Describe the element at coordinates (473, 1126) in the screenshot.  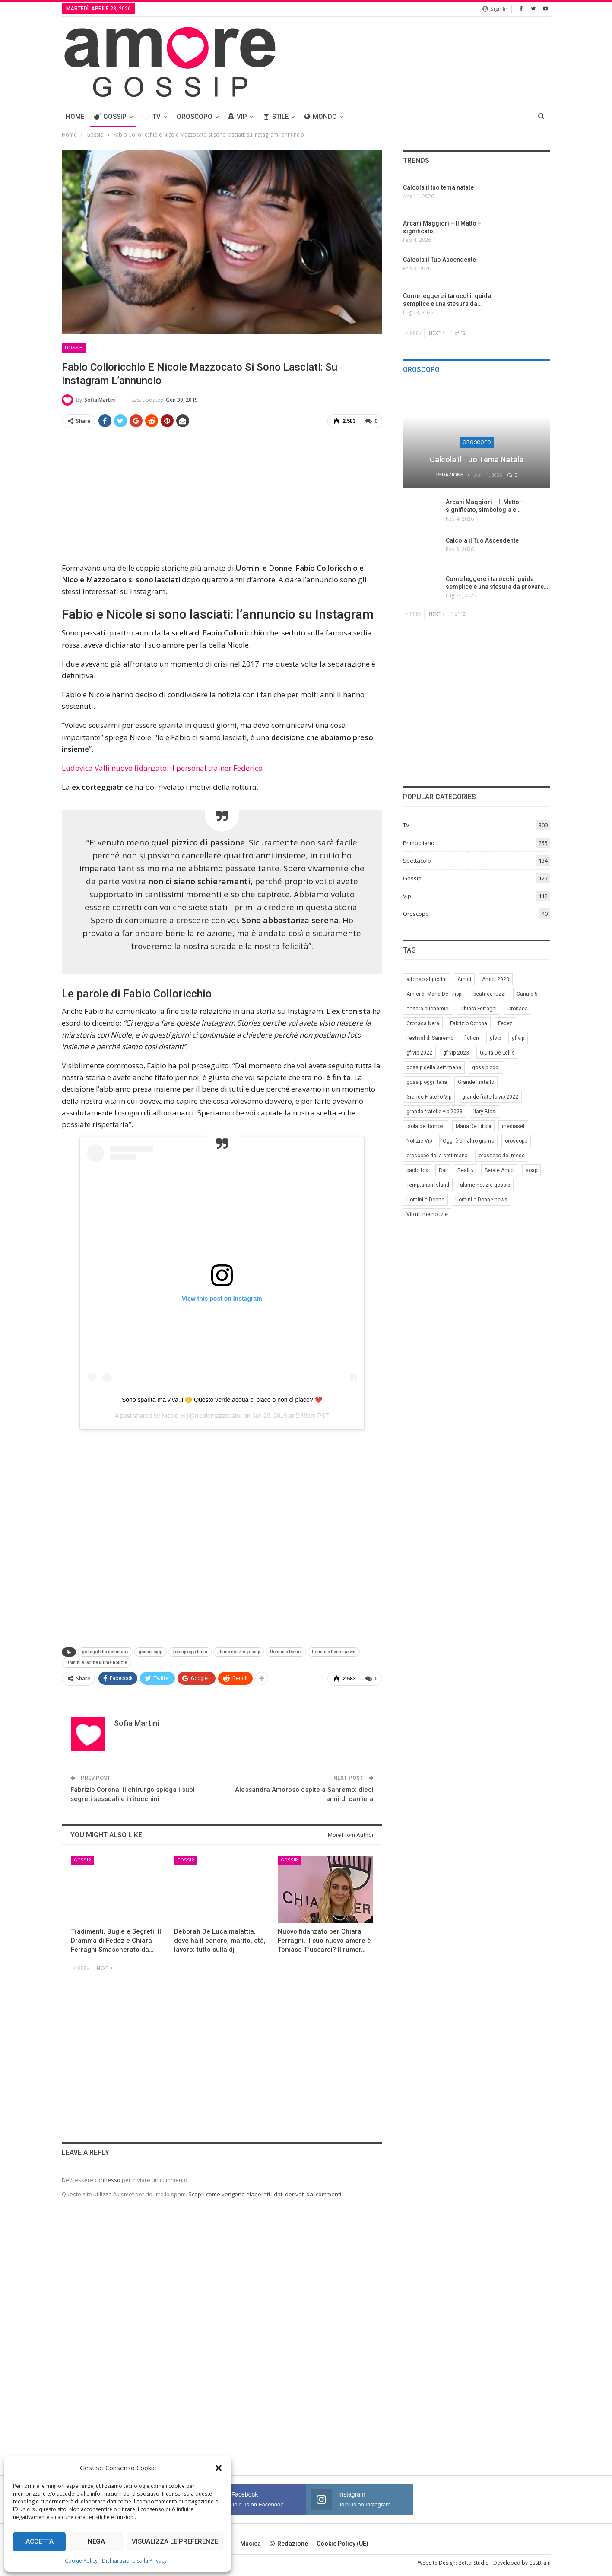
I see `Maria De Filippi [Maria De Filippi (38 elementi)]` at that location.